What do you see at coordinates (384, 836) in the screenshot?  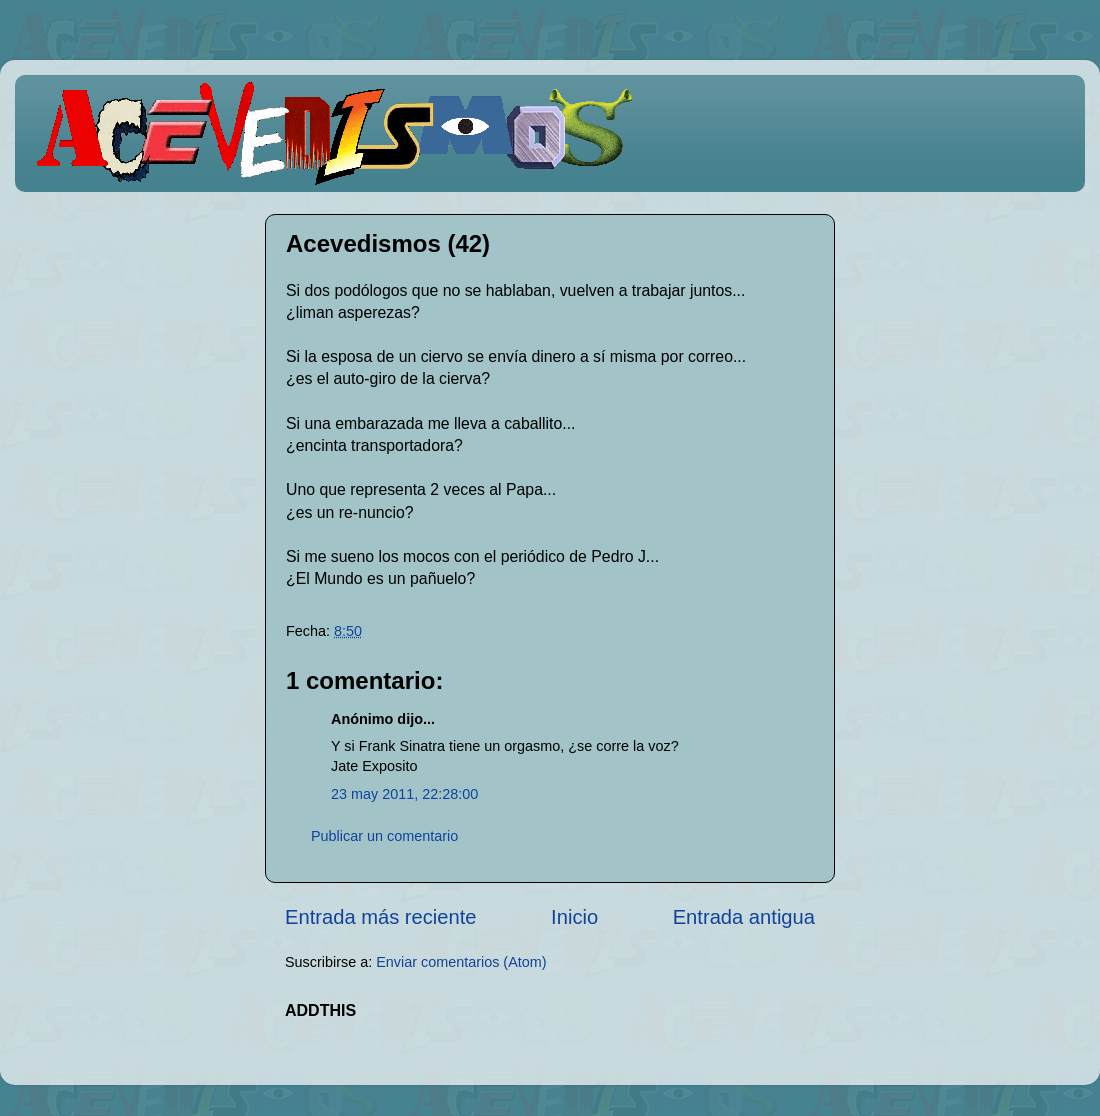 I see `Publicar un comentario` at bounding box center [384, 836].